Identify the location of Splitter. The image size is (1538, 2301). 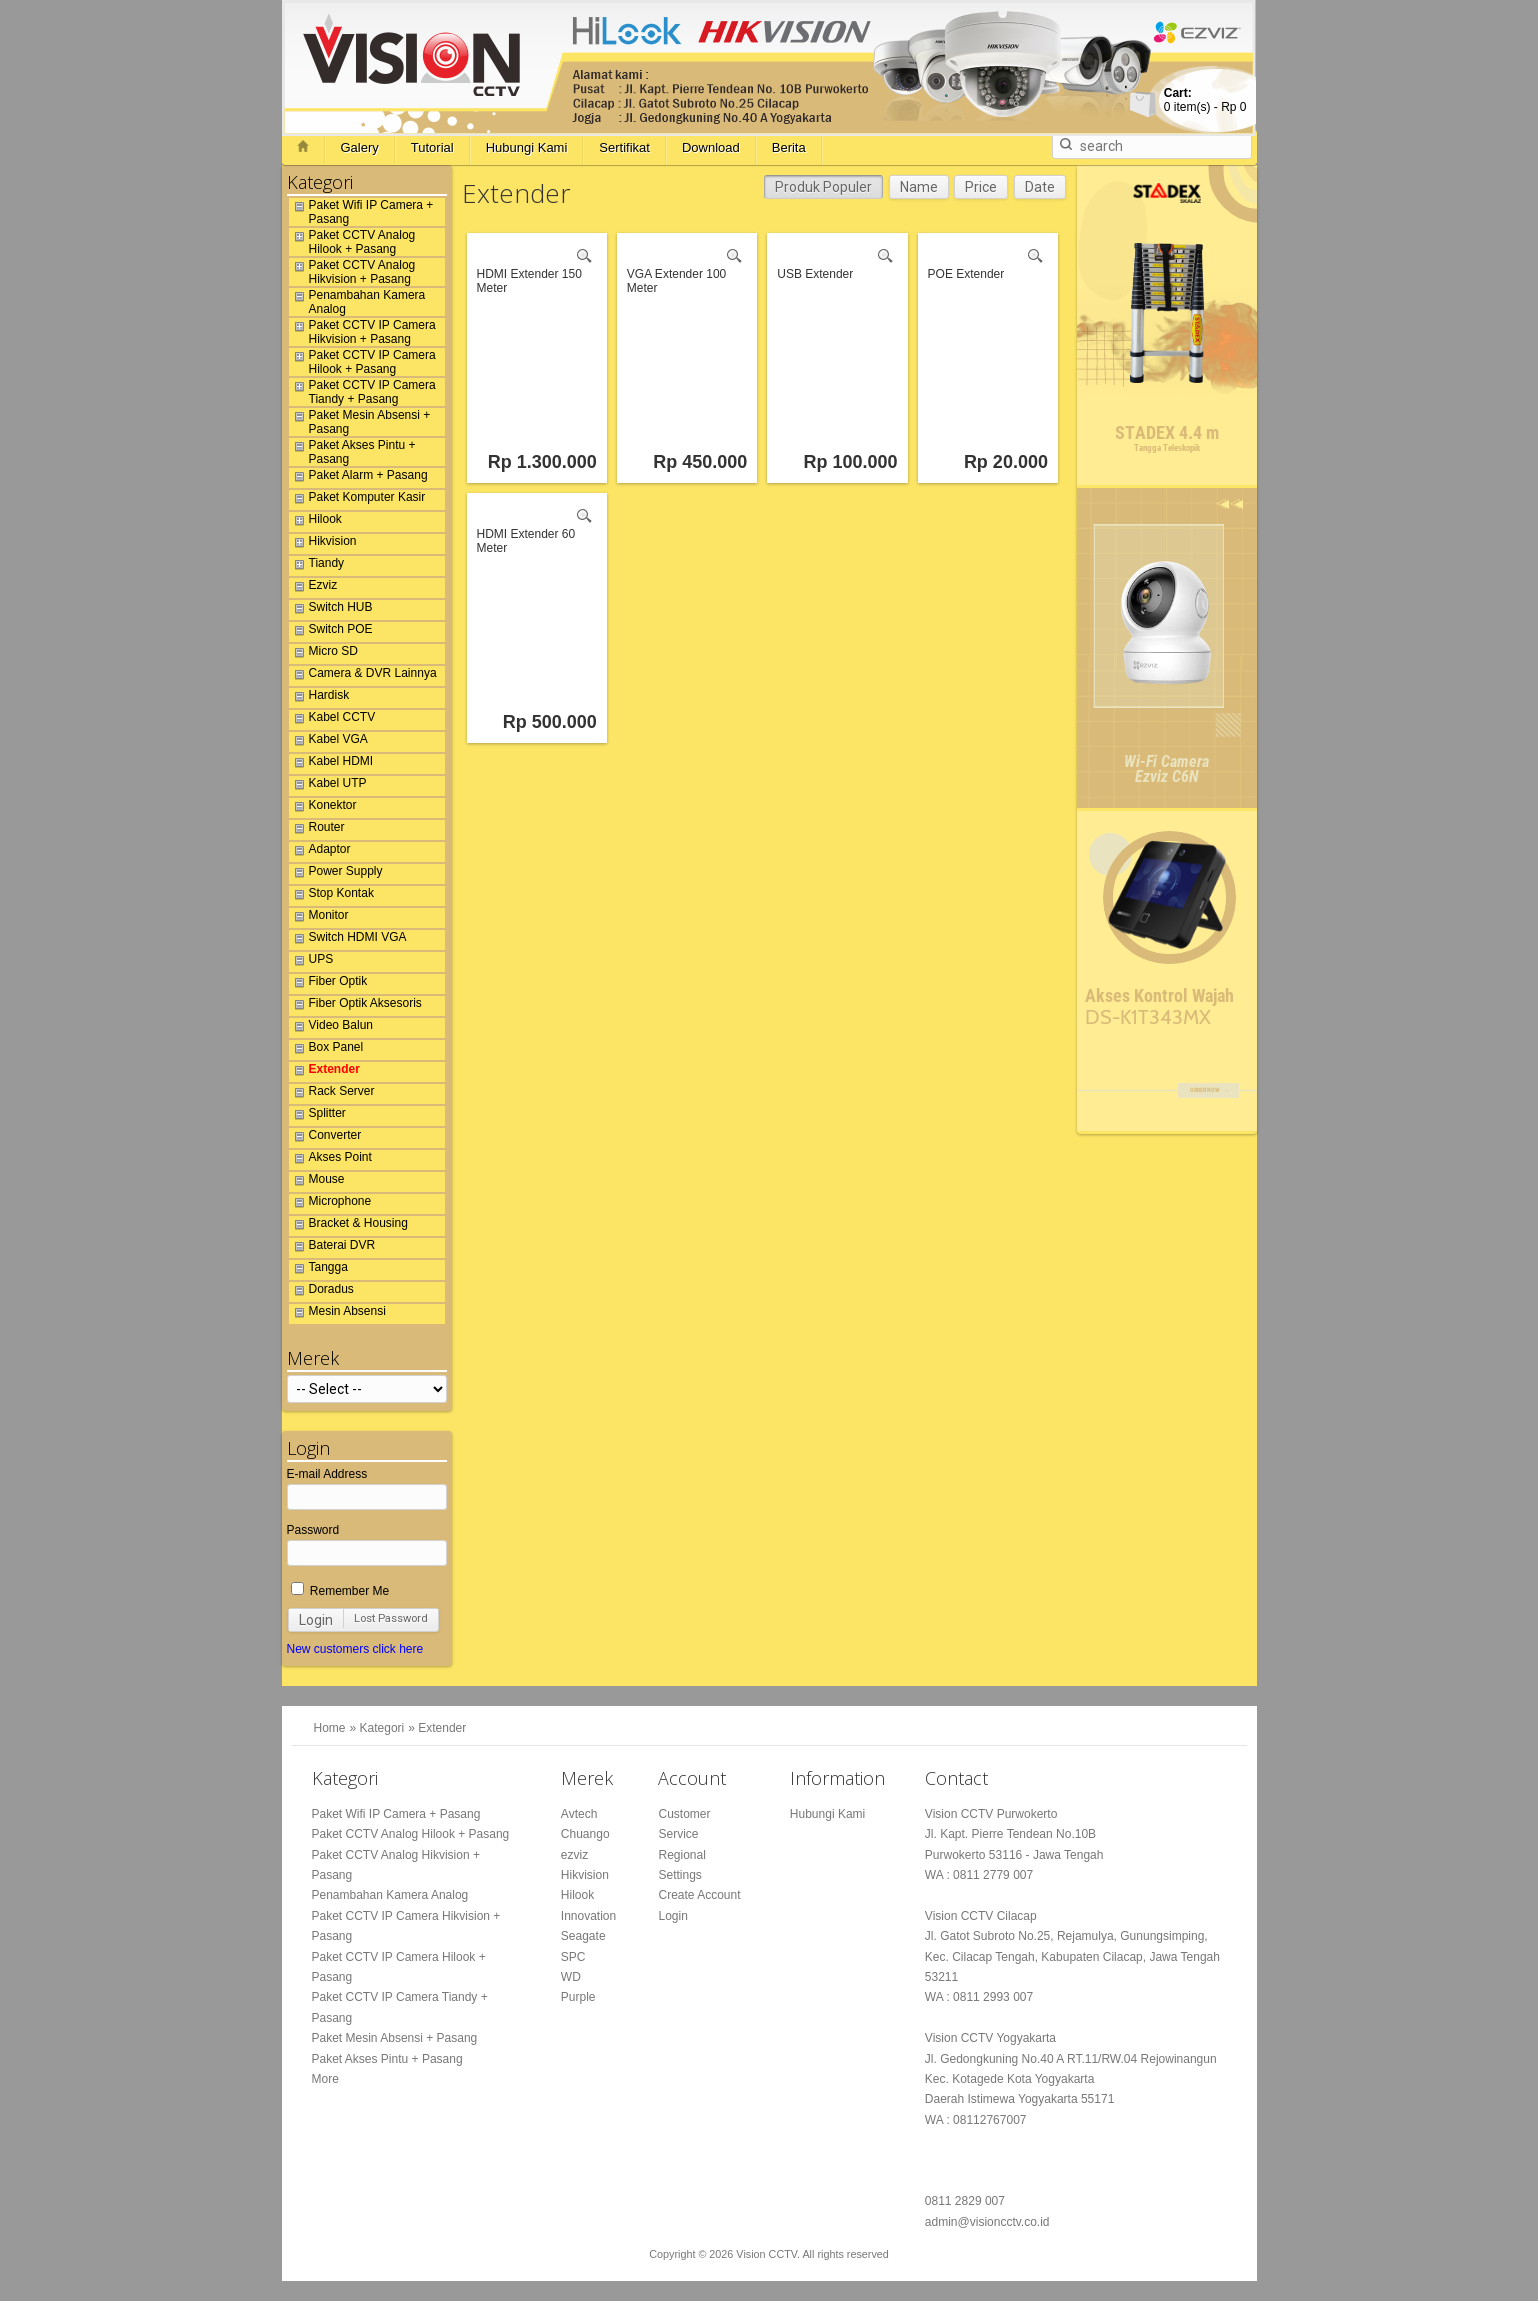
(317, 1116).